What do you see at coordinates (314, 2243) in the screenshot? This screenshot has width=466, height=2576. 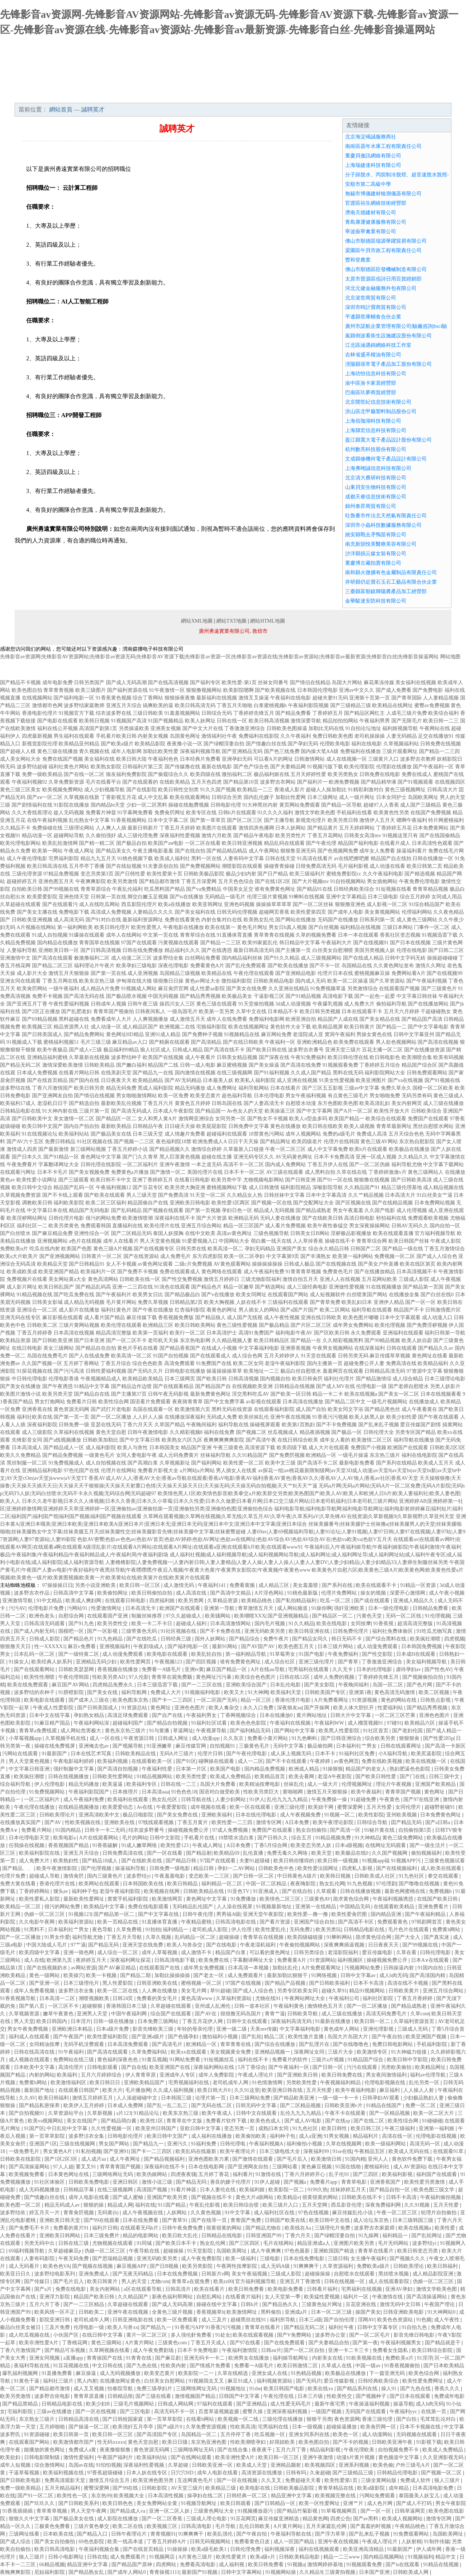 I see `精品亚洲成a人` at bounding box center [314, 2243].